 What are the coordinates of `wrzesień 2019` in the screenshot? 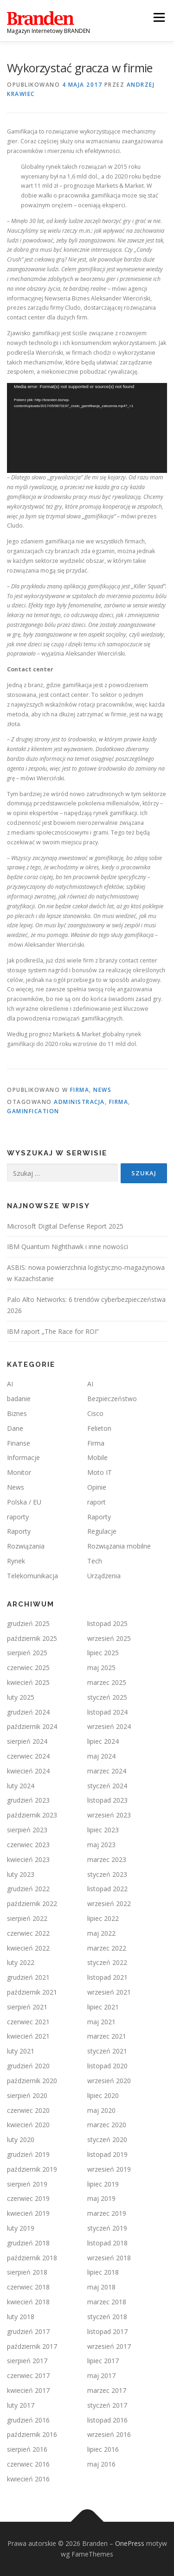 It's located at (109, 2169).